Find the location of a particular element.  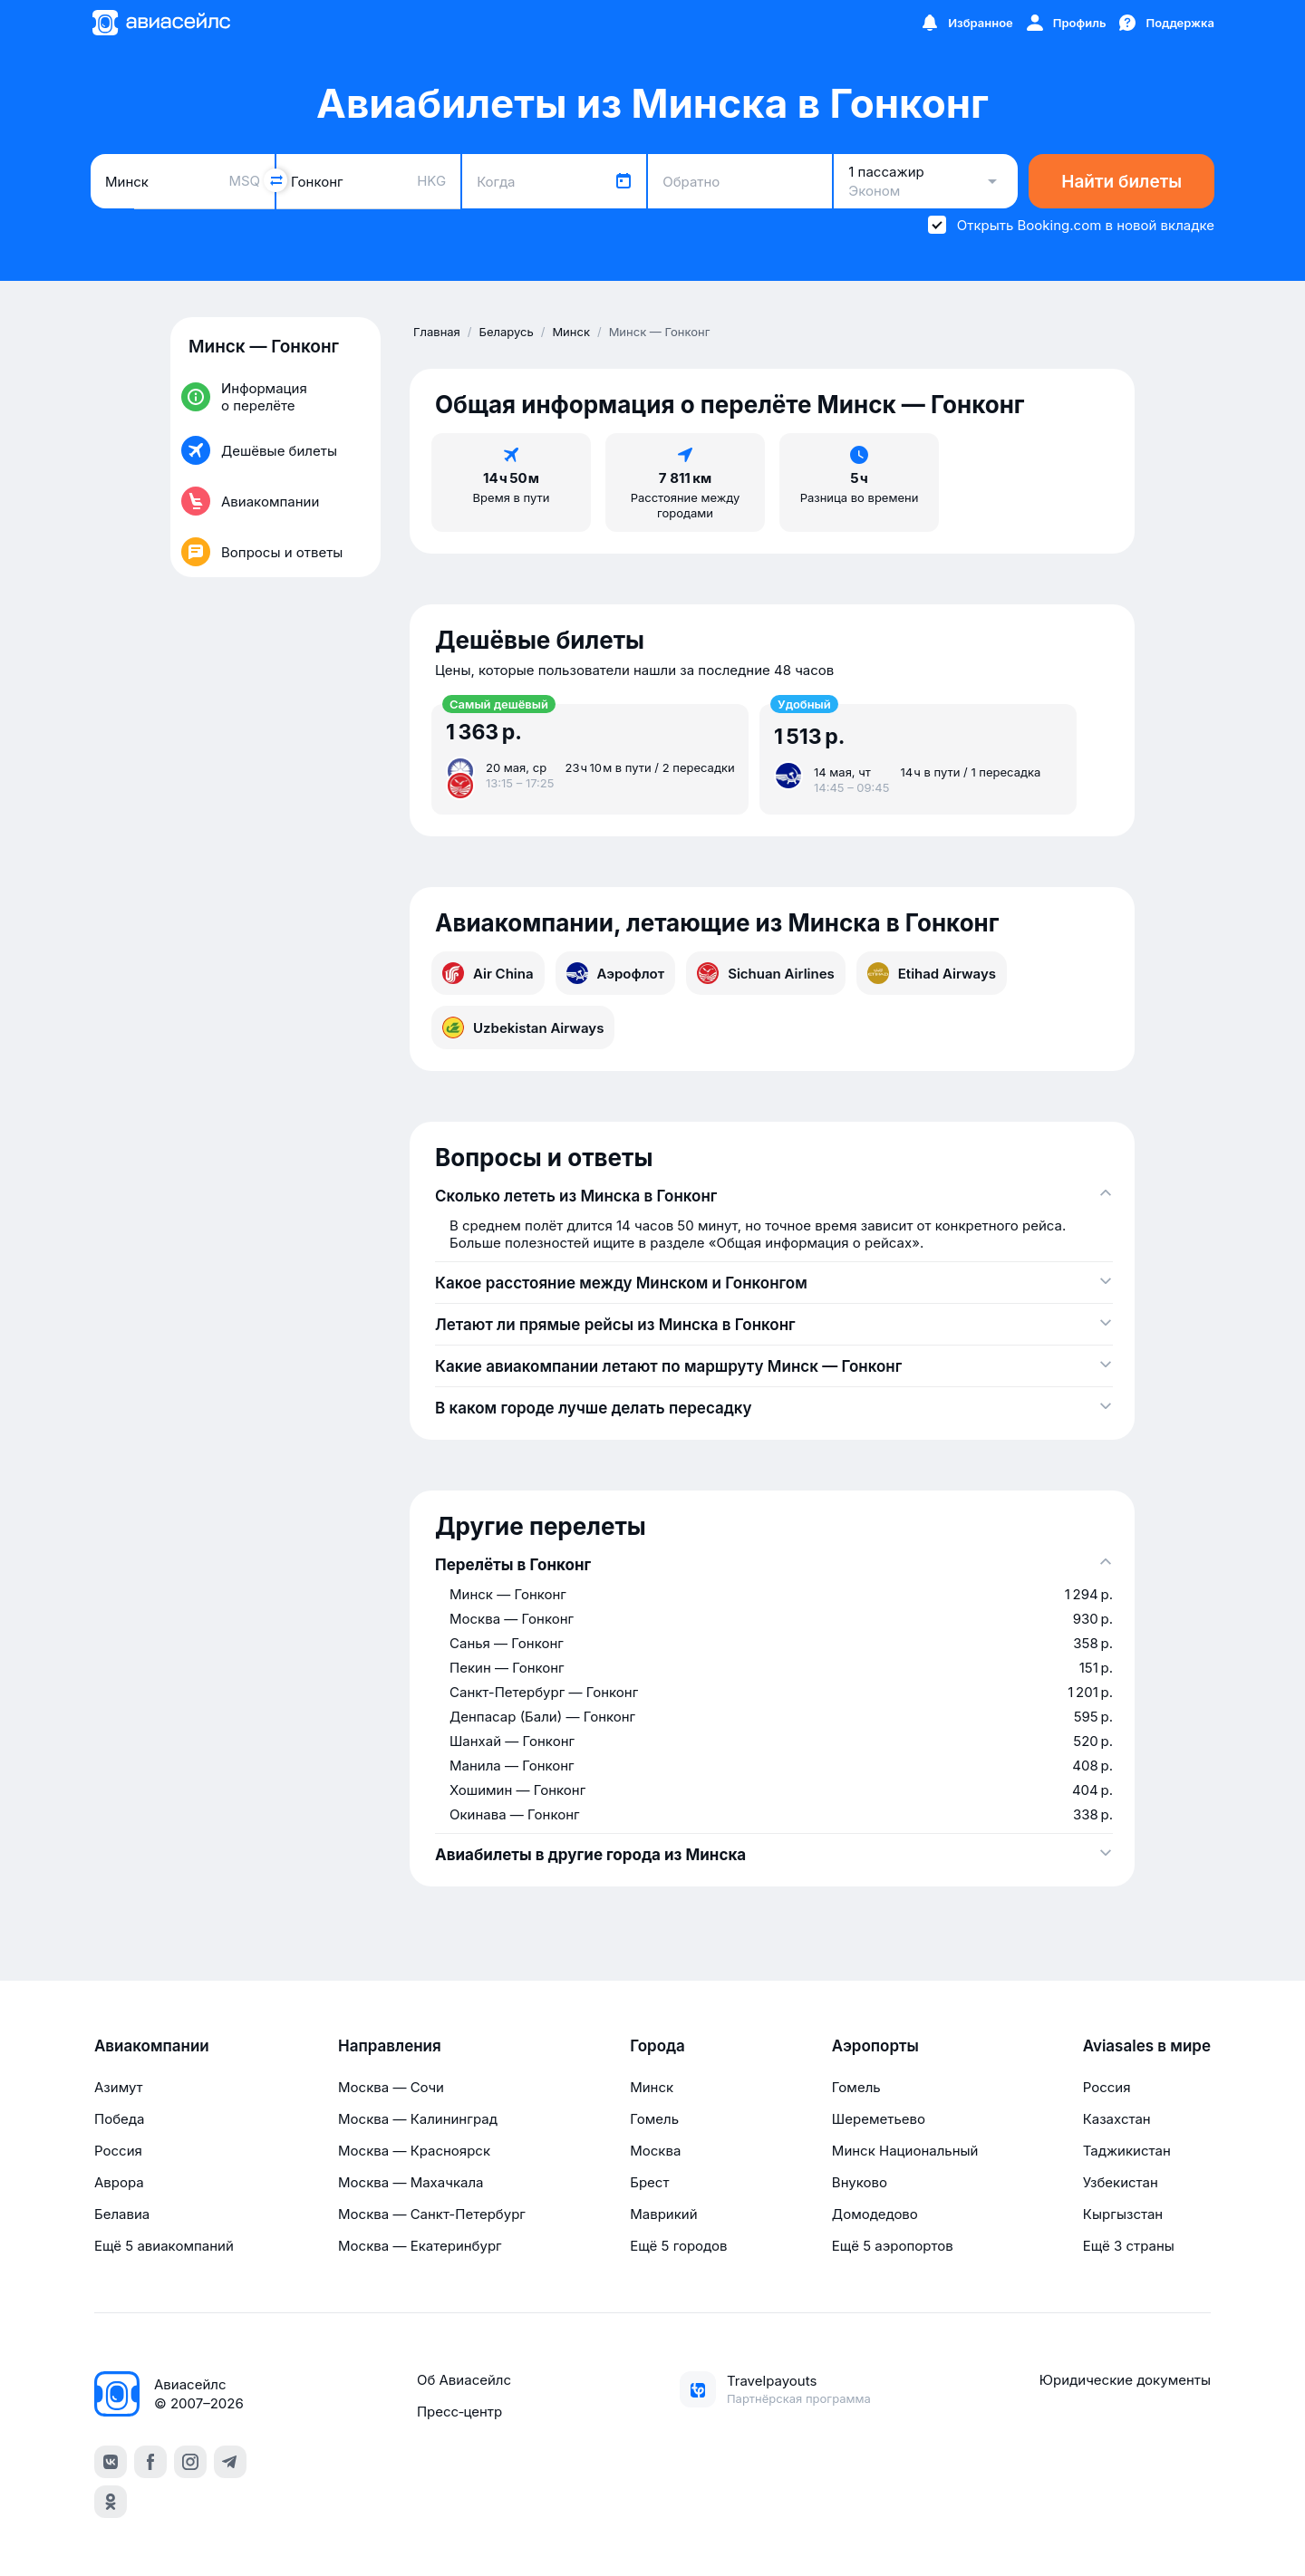

Москва — Махачкала is located at coordinates (410, 2182).